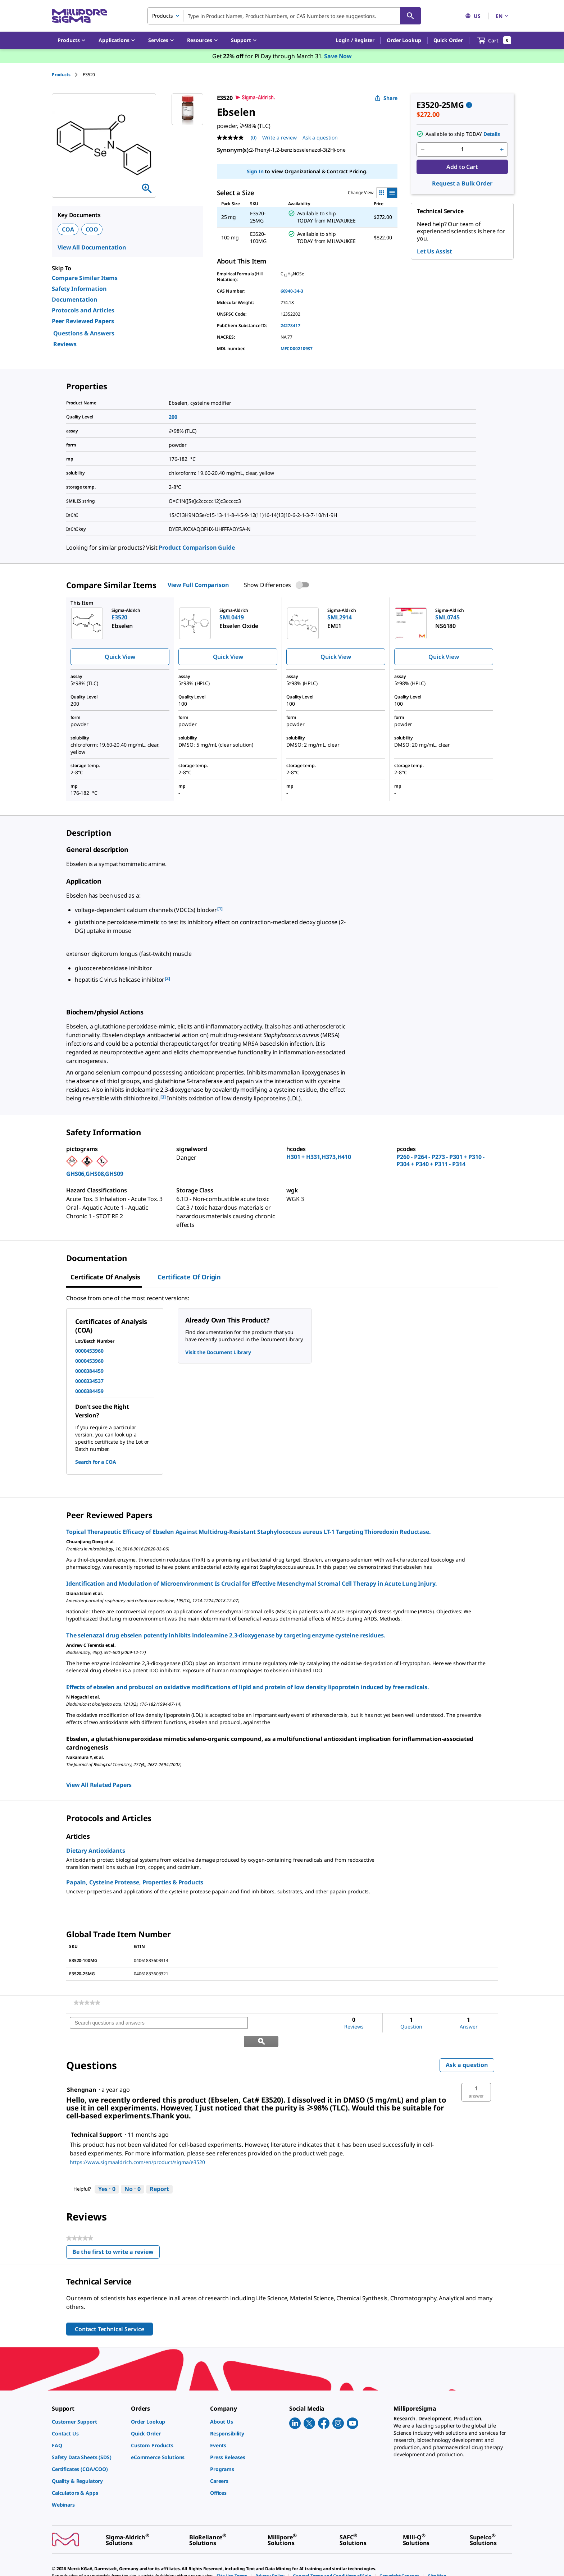 The width and height of the screenshot is (564, 2576). Describe the element at coordinates (355, 40) in the screenshot. I see `[button]` at that location.